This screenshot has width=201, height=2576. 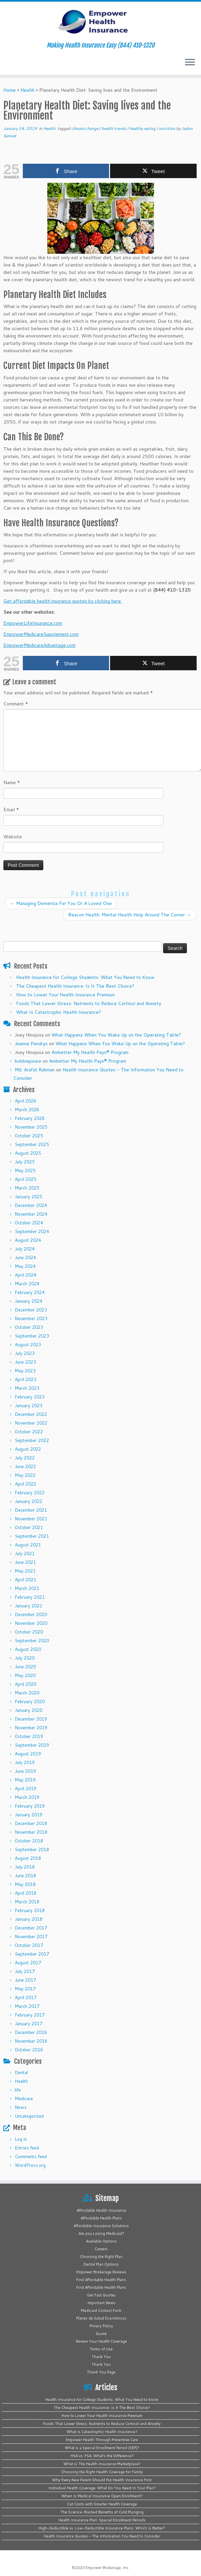 What do you see at coordinates (25, 1275) in the screenshot?
I see `April 2024` at bounding box center [25, 1275].